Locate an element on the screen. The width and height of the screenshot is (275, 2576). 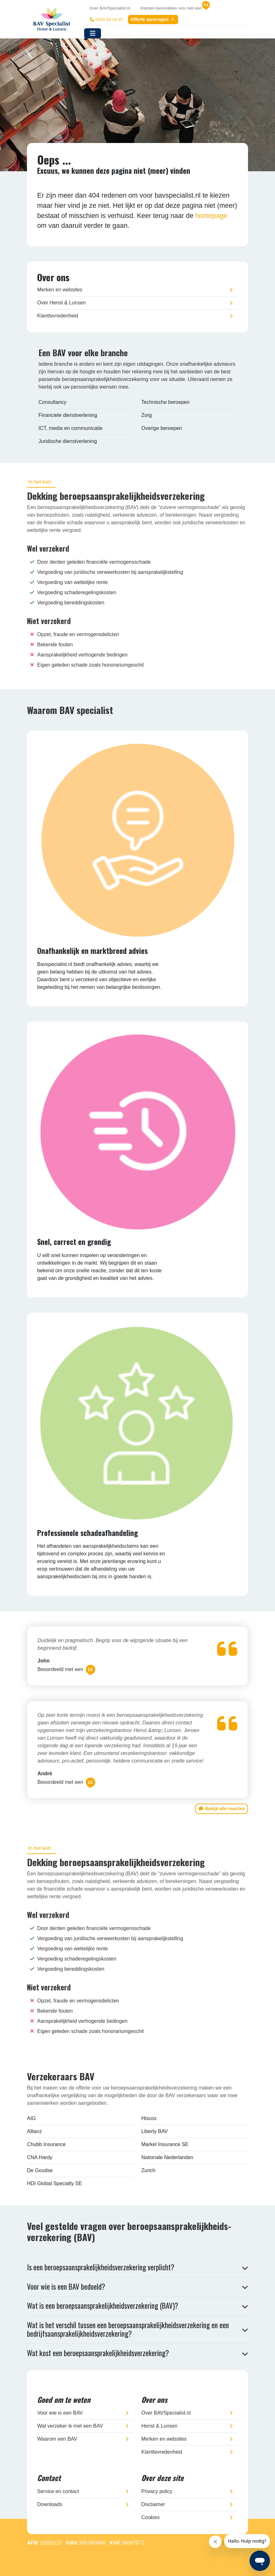
Wat kost een beroepsaansprakelijkheidsverzekering? is located at coordinates (98, 2353).